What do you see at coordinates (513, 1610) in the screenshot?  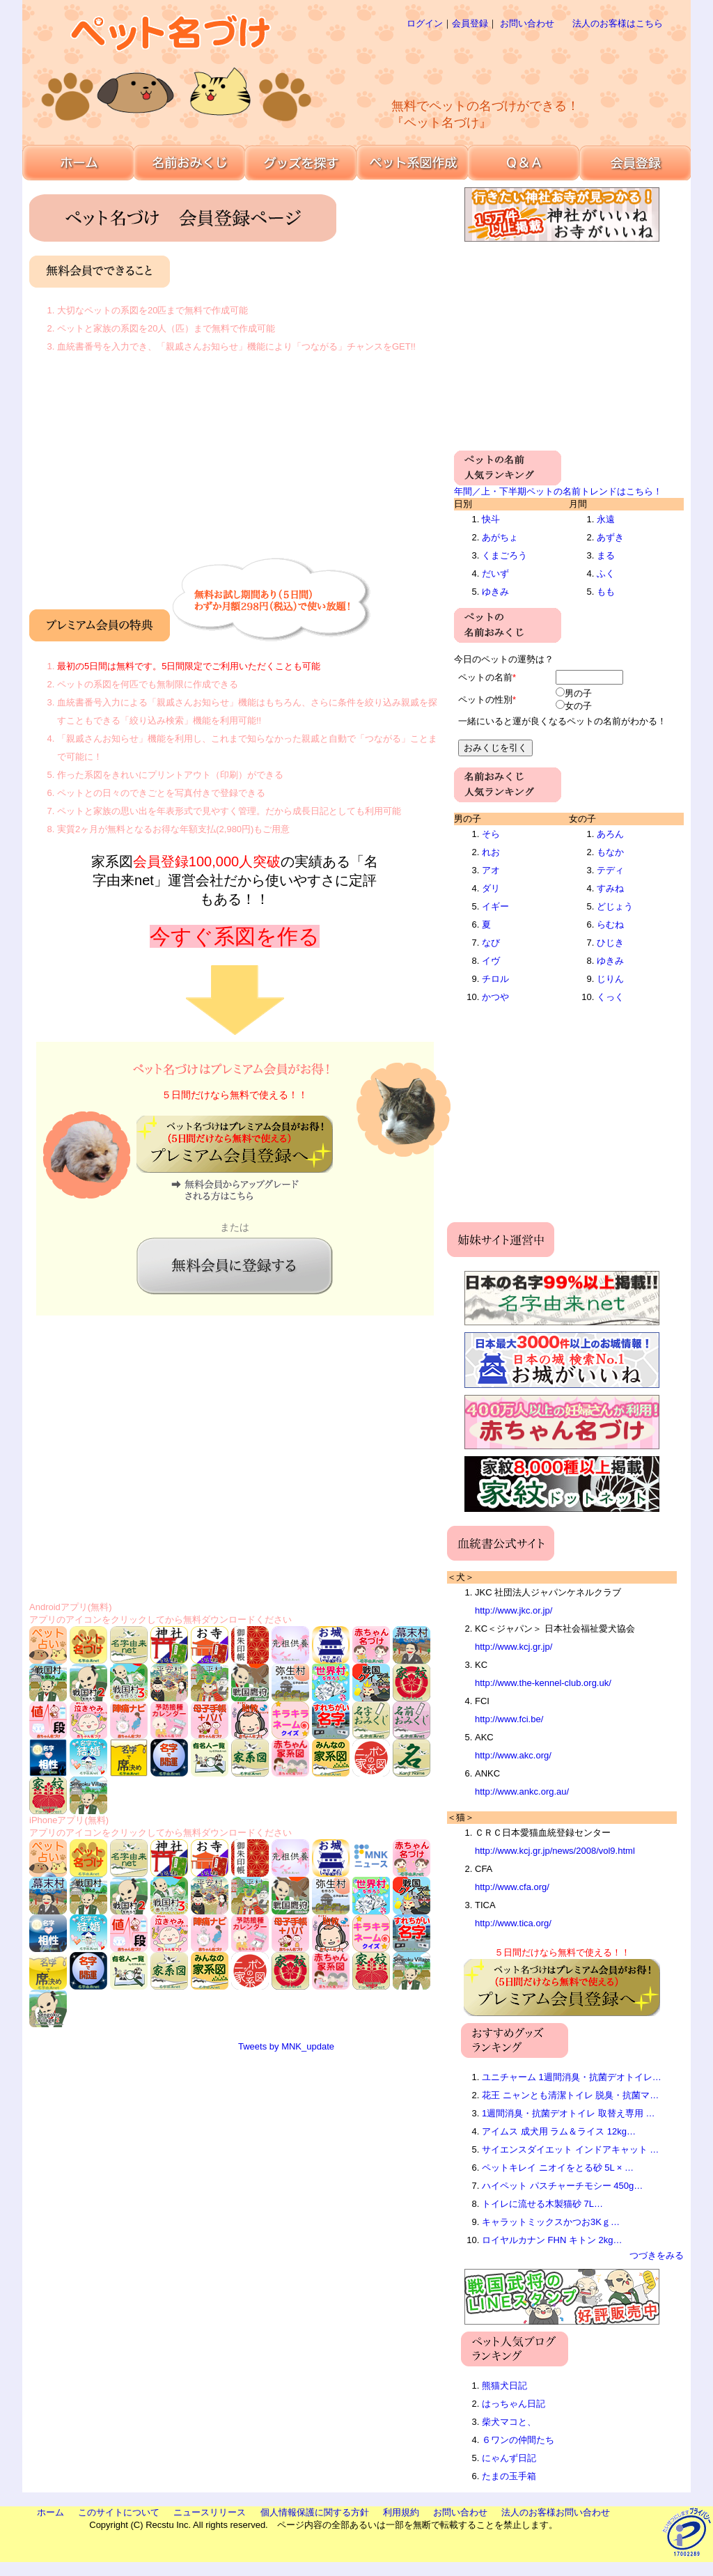 I see `http://www.jkc.or.jp/` at bounding box center [513, 1610].